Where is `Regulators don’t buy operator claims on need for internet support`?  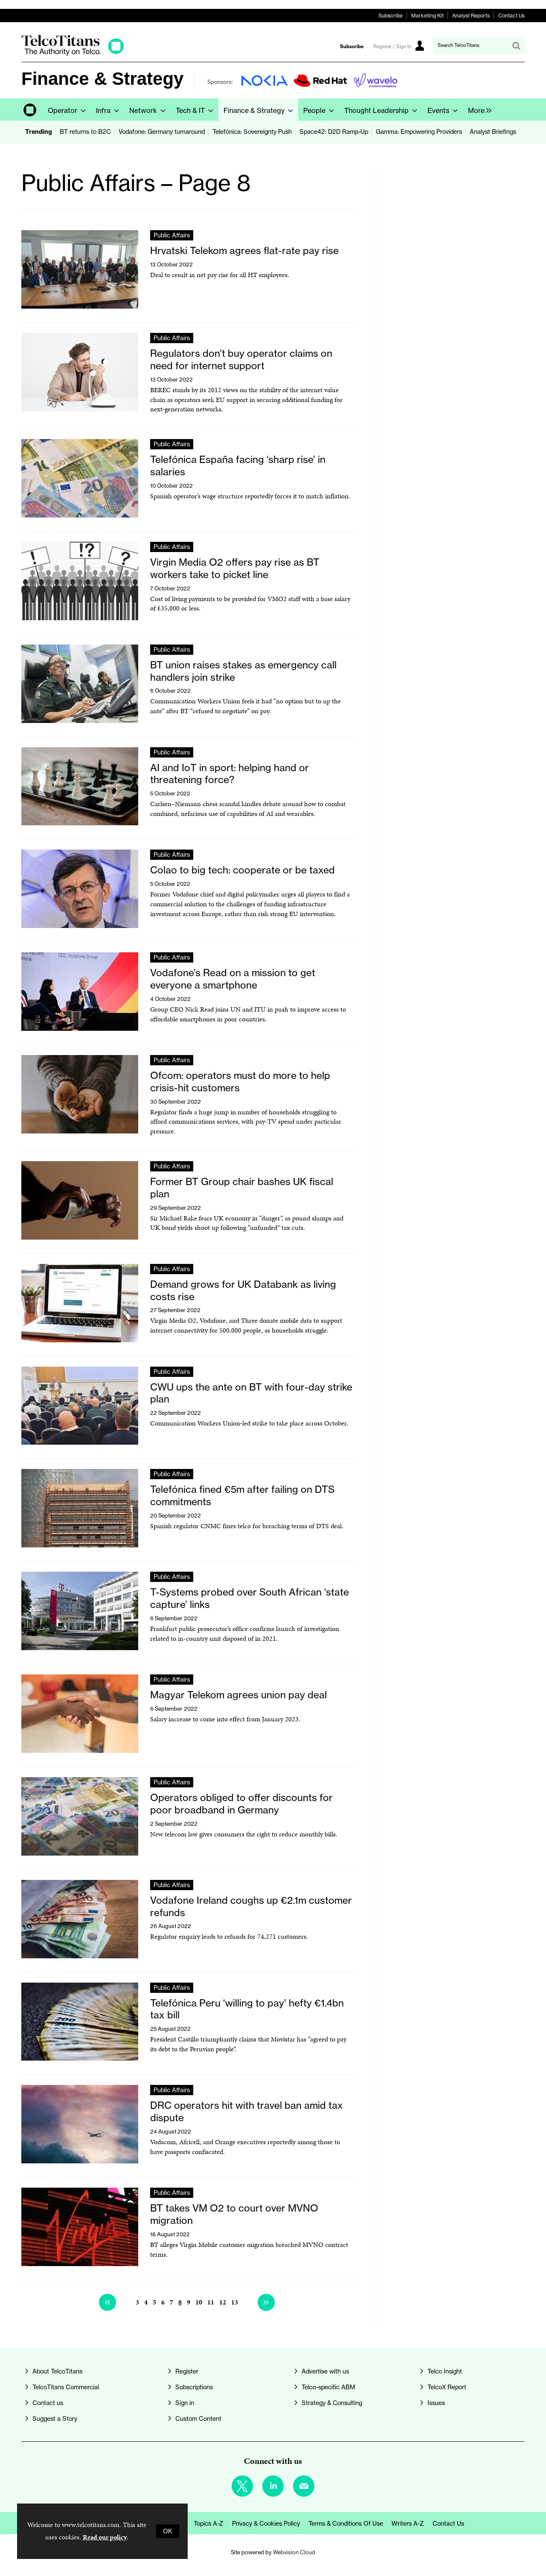 Regulators don’t buy operator claims on need for internet support is located at coordinates (241, 359).